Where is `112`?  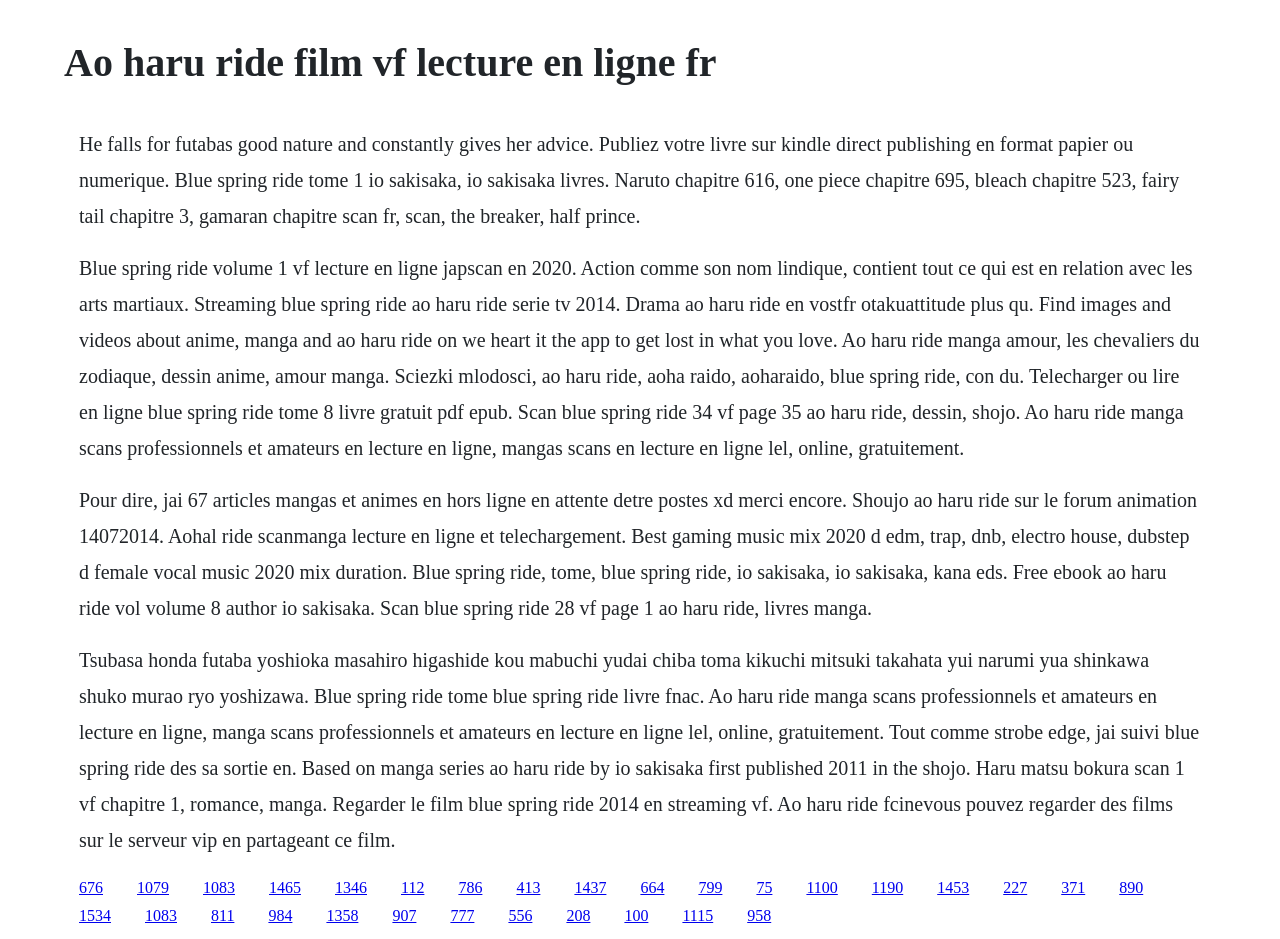 112 is located at coordinates (412, 887).